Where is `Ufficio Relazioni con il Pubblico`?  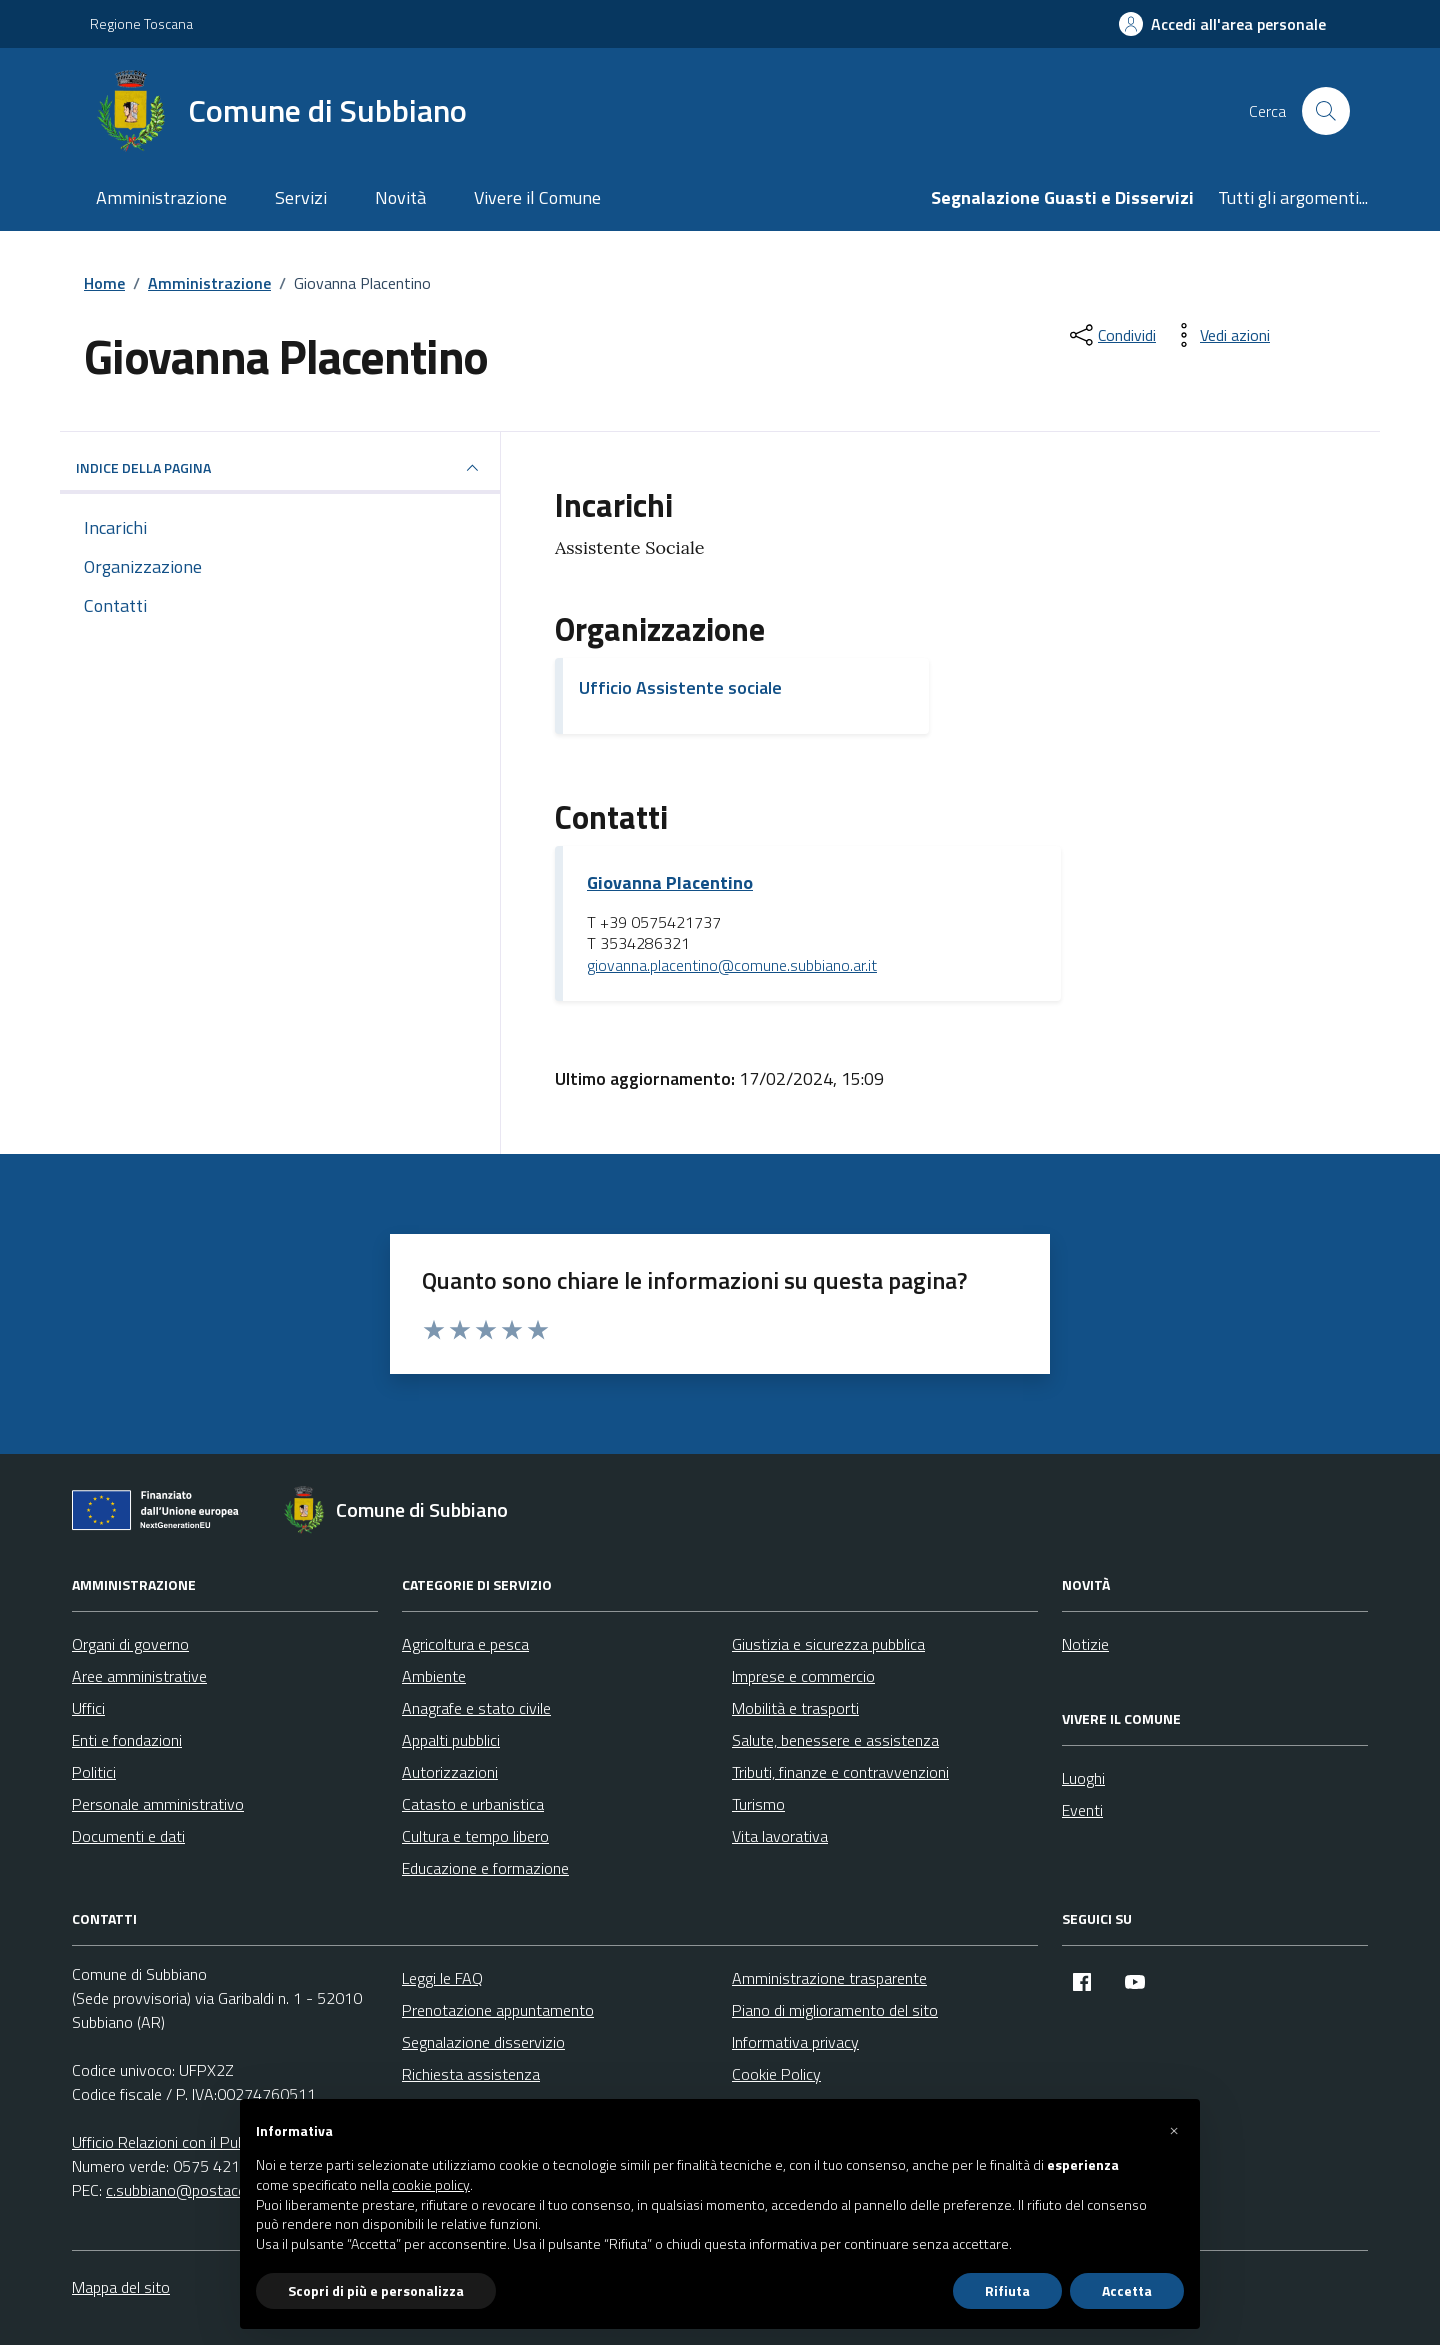
Ufficio Relazioni con il Pubblico is located at coordinates (174, 2142).